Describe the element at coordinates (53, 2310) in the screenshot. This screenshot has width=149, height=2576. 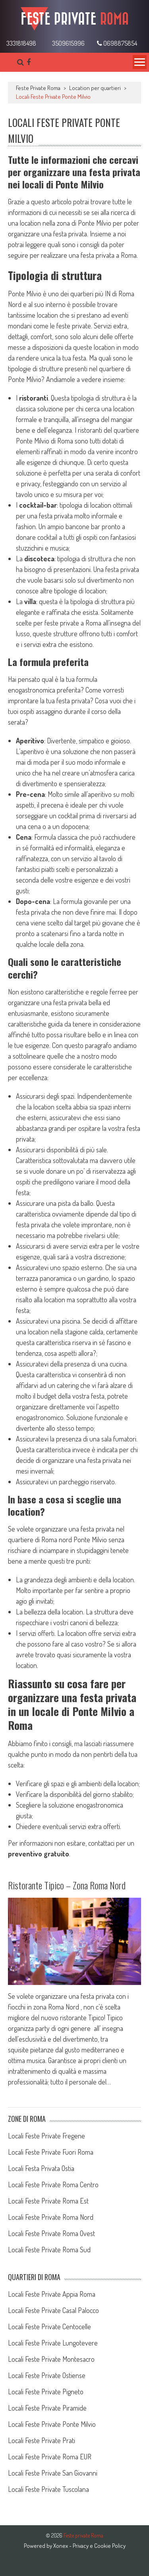
I see `Locali Feste Private Casal Palocco` at that location.